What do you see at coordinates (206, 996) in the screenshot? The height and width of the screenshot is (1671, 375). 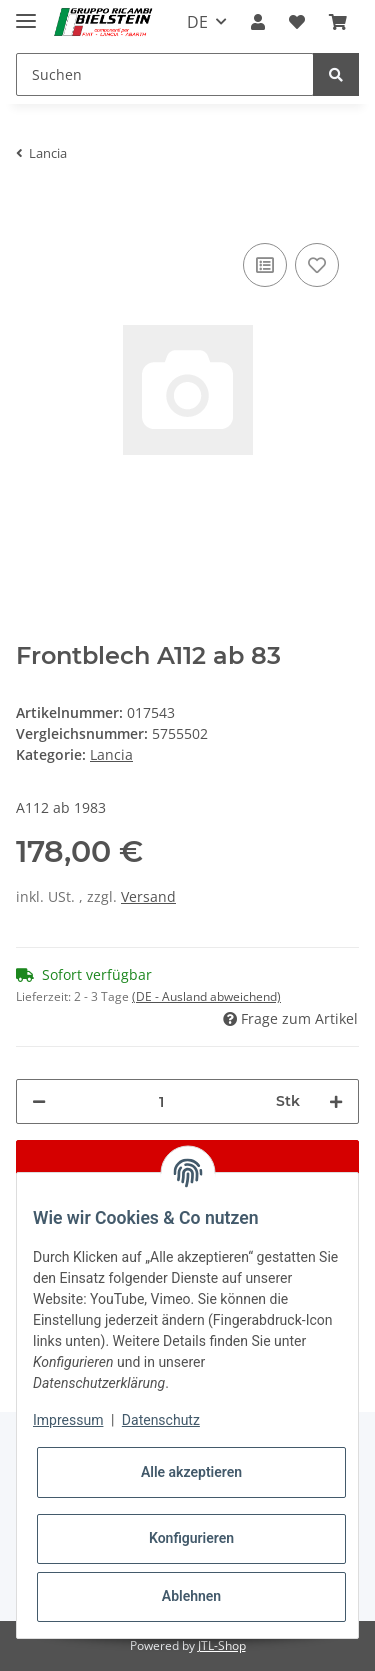 I see `(DE - Ausland abweichend) [button]` at bounding box center [206, 996].